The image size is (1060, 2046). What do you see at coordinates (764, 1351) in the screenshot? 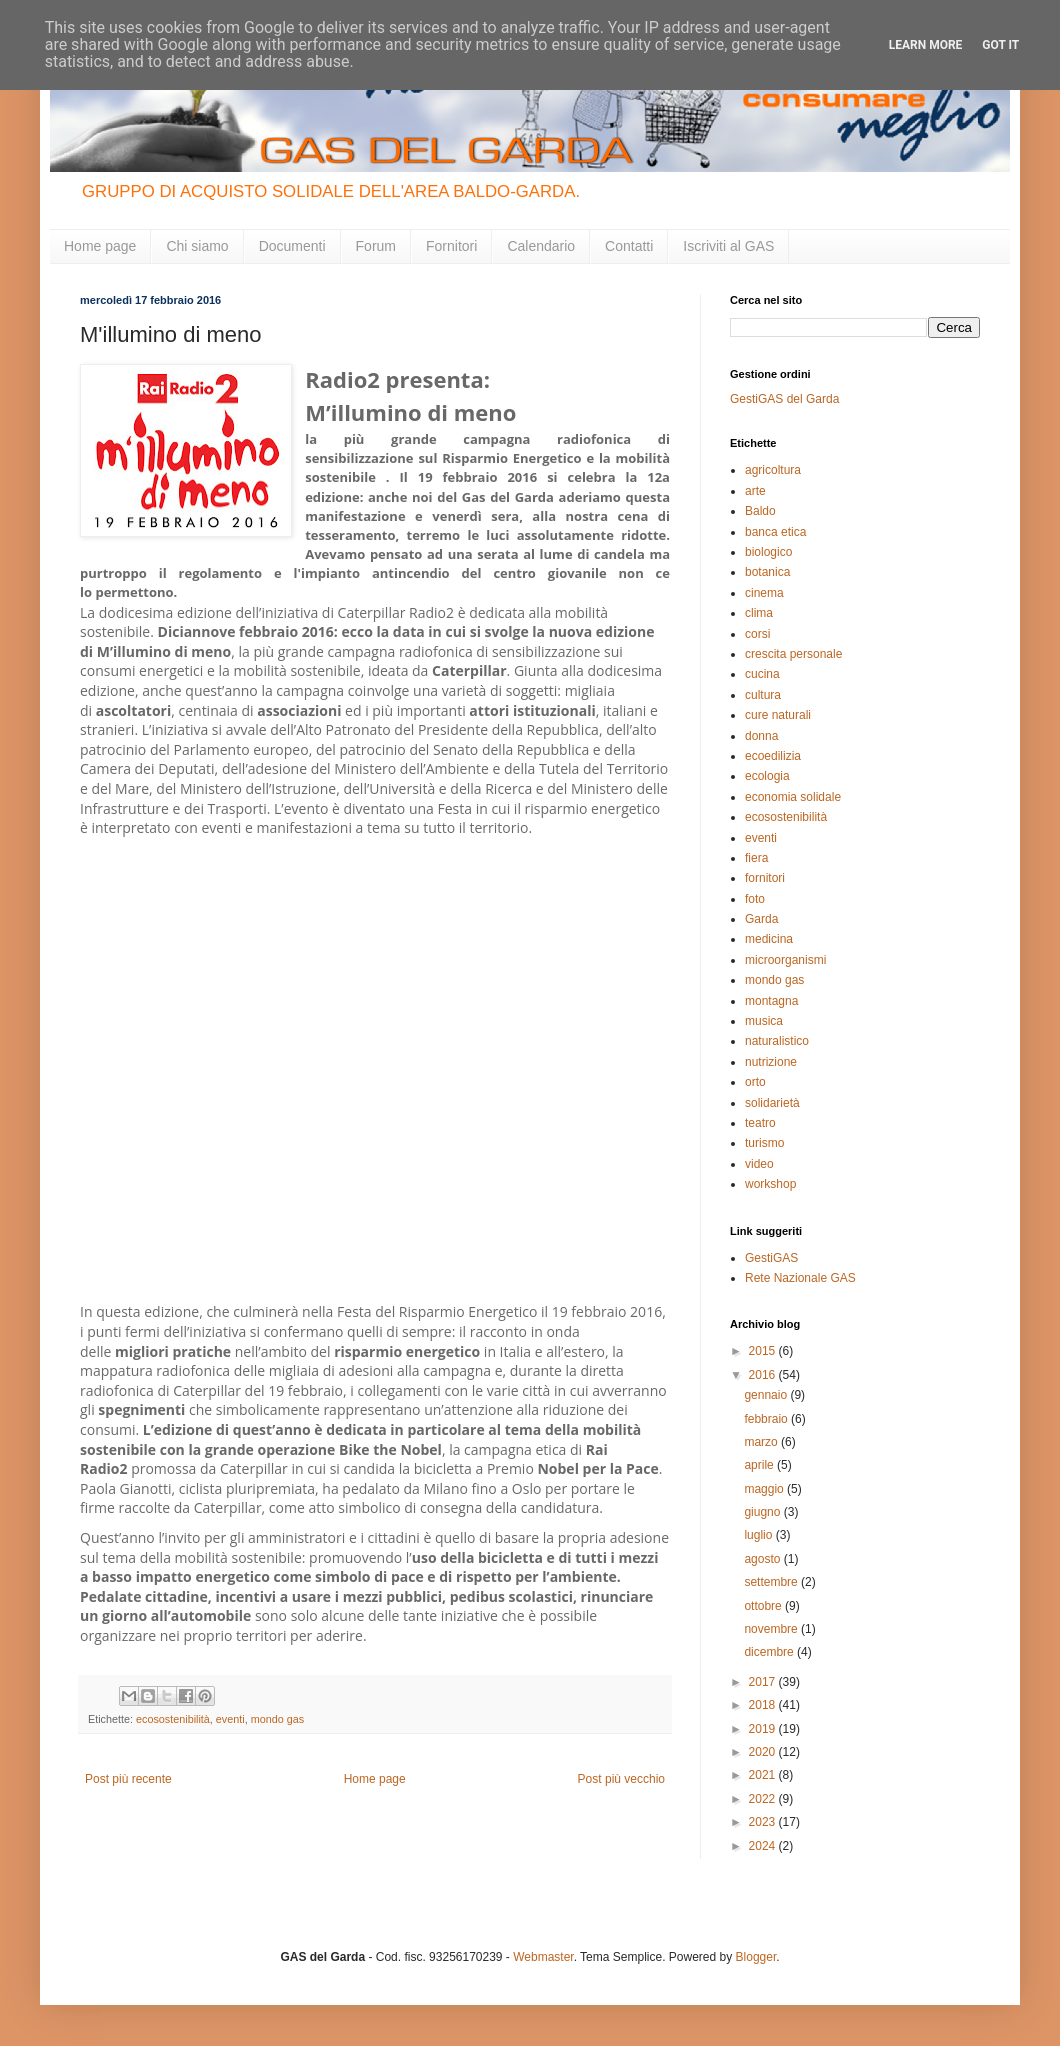
I see `2015` at bounding box center [764, 1351].